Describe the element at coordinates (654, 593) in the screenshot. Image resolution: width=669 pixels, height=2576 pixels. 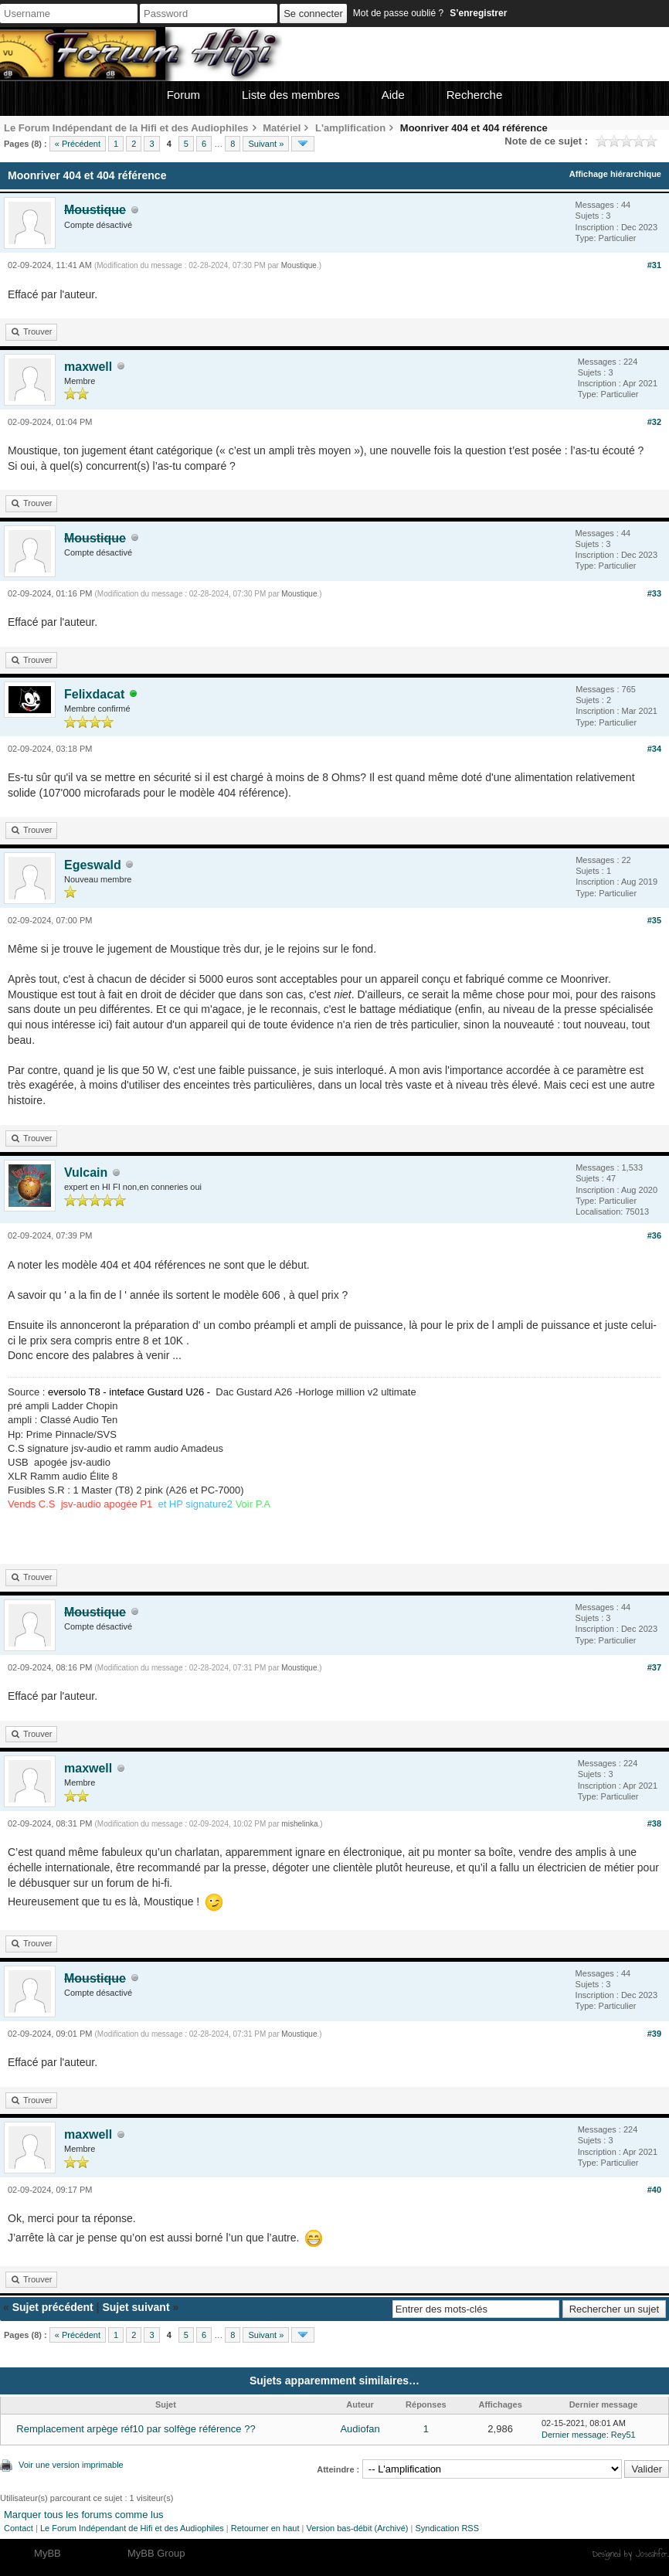
I see `#33` at that location.